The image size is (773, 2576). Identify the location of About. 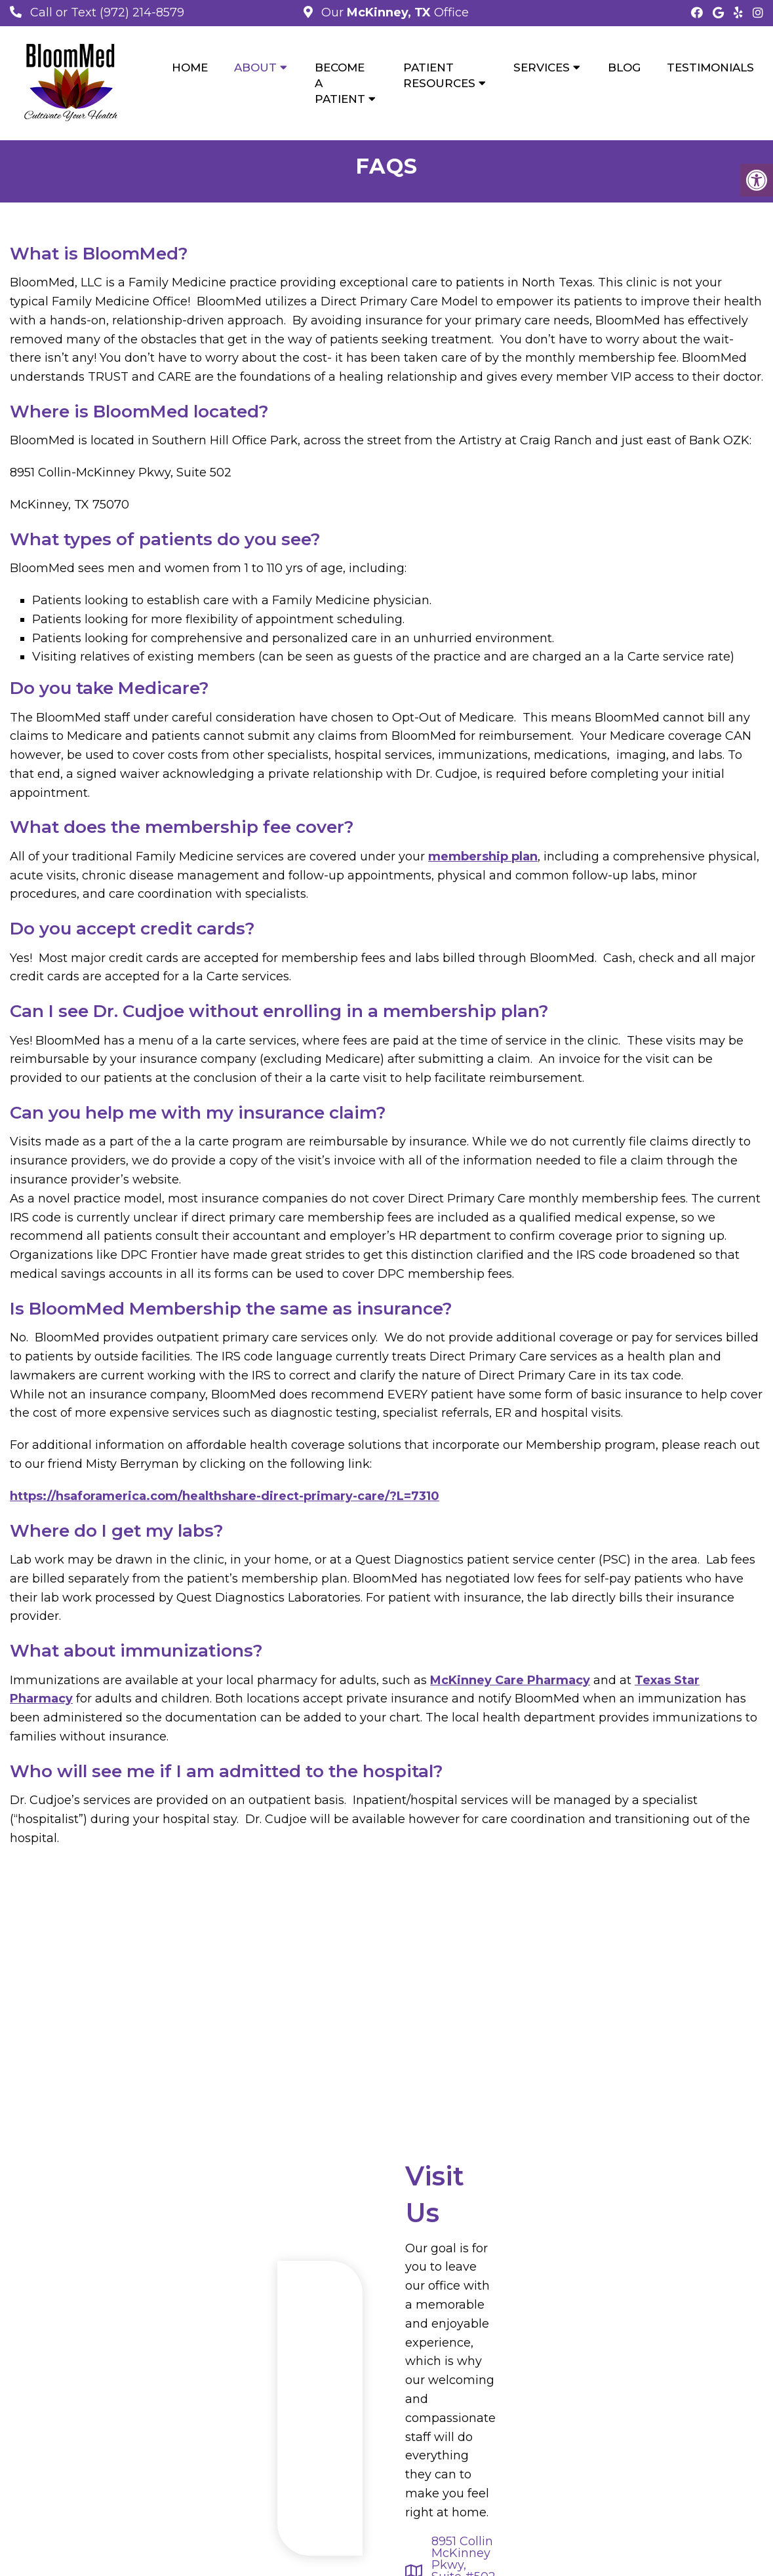
(255, 67).